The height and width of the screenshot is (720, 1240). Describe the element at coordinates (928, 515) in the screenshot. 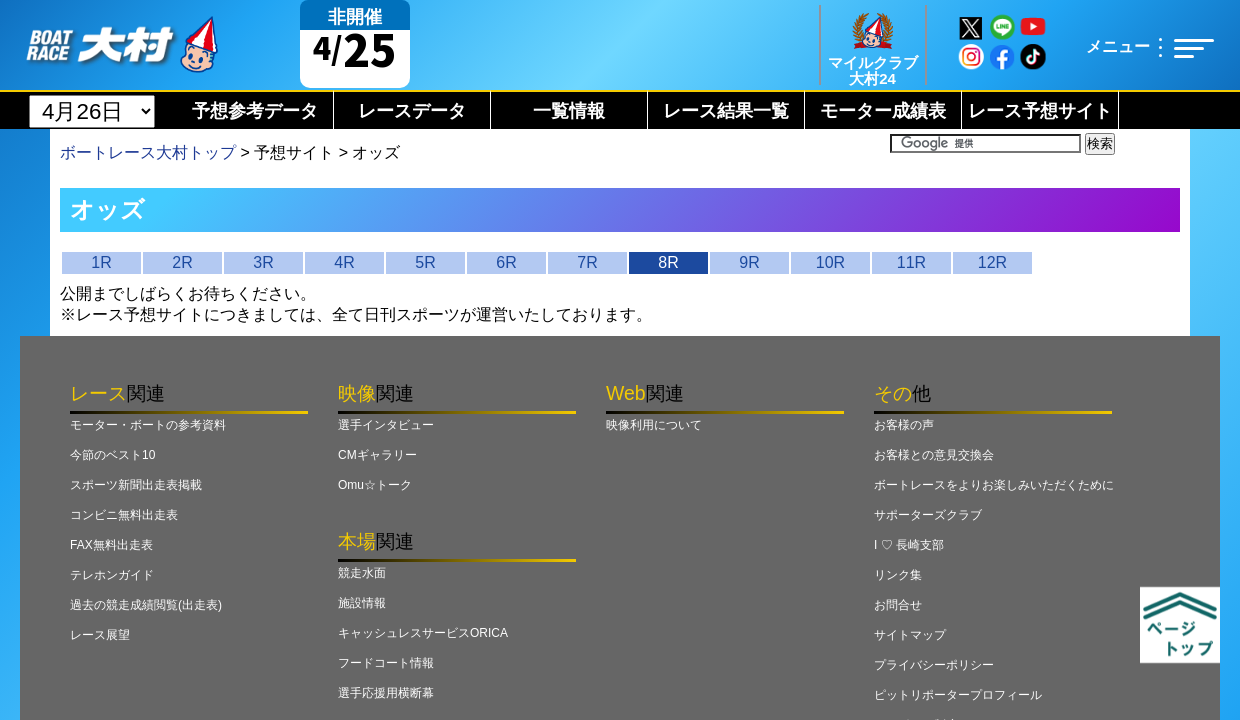

I see `サポーターズクラブ` at that location.